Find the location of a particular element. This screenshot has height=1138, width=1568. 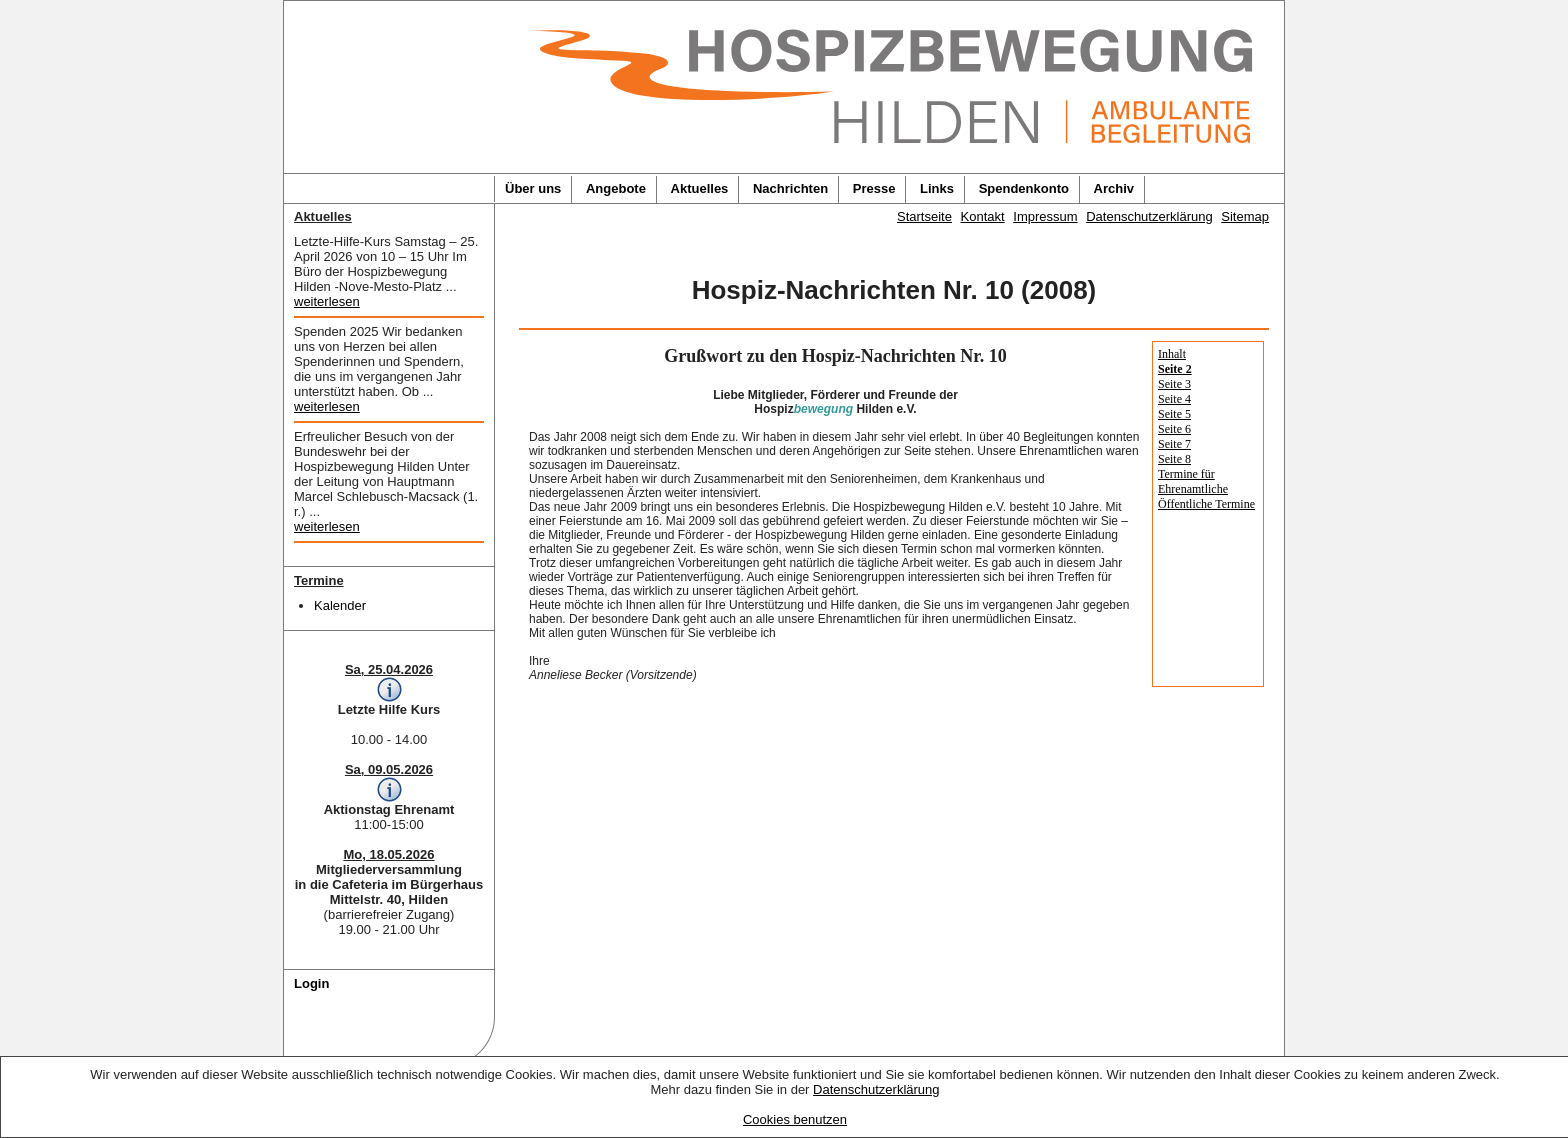

Seite 2 is located at coordinates (1175, 369).